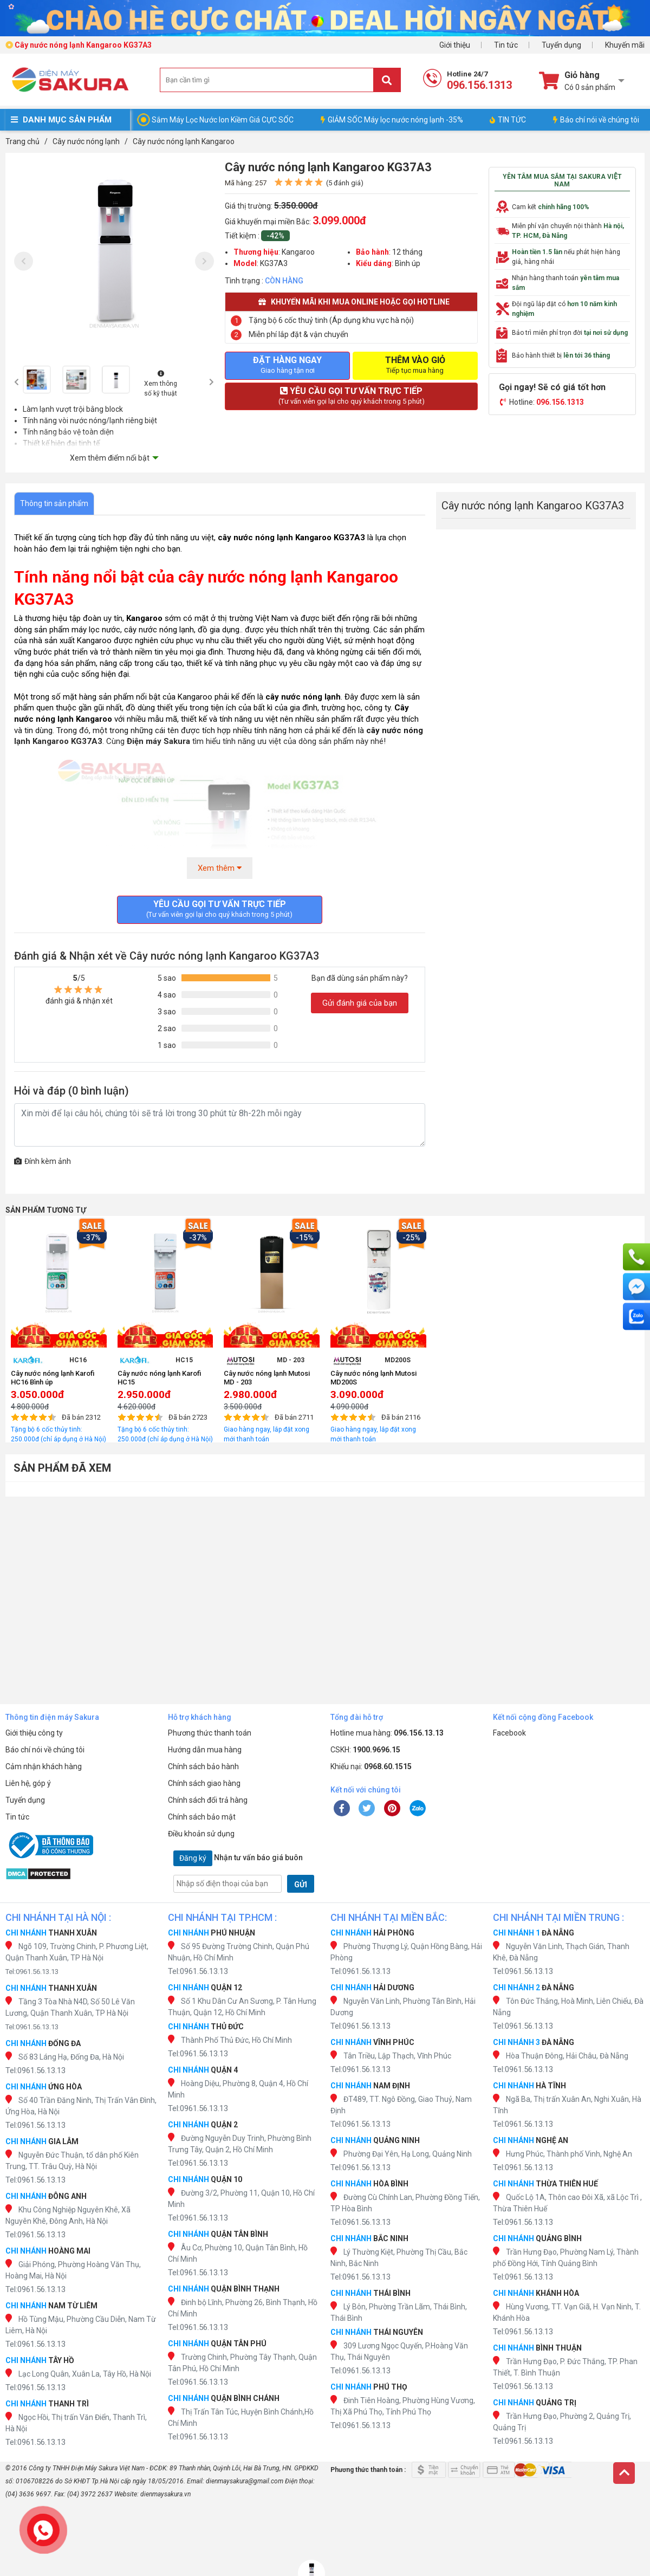 This screenshot has height=2576, width=650. I want to click on Phương thức thanh toán, so click(209, 1733).